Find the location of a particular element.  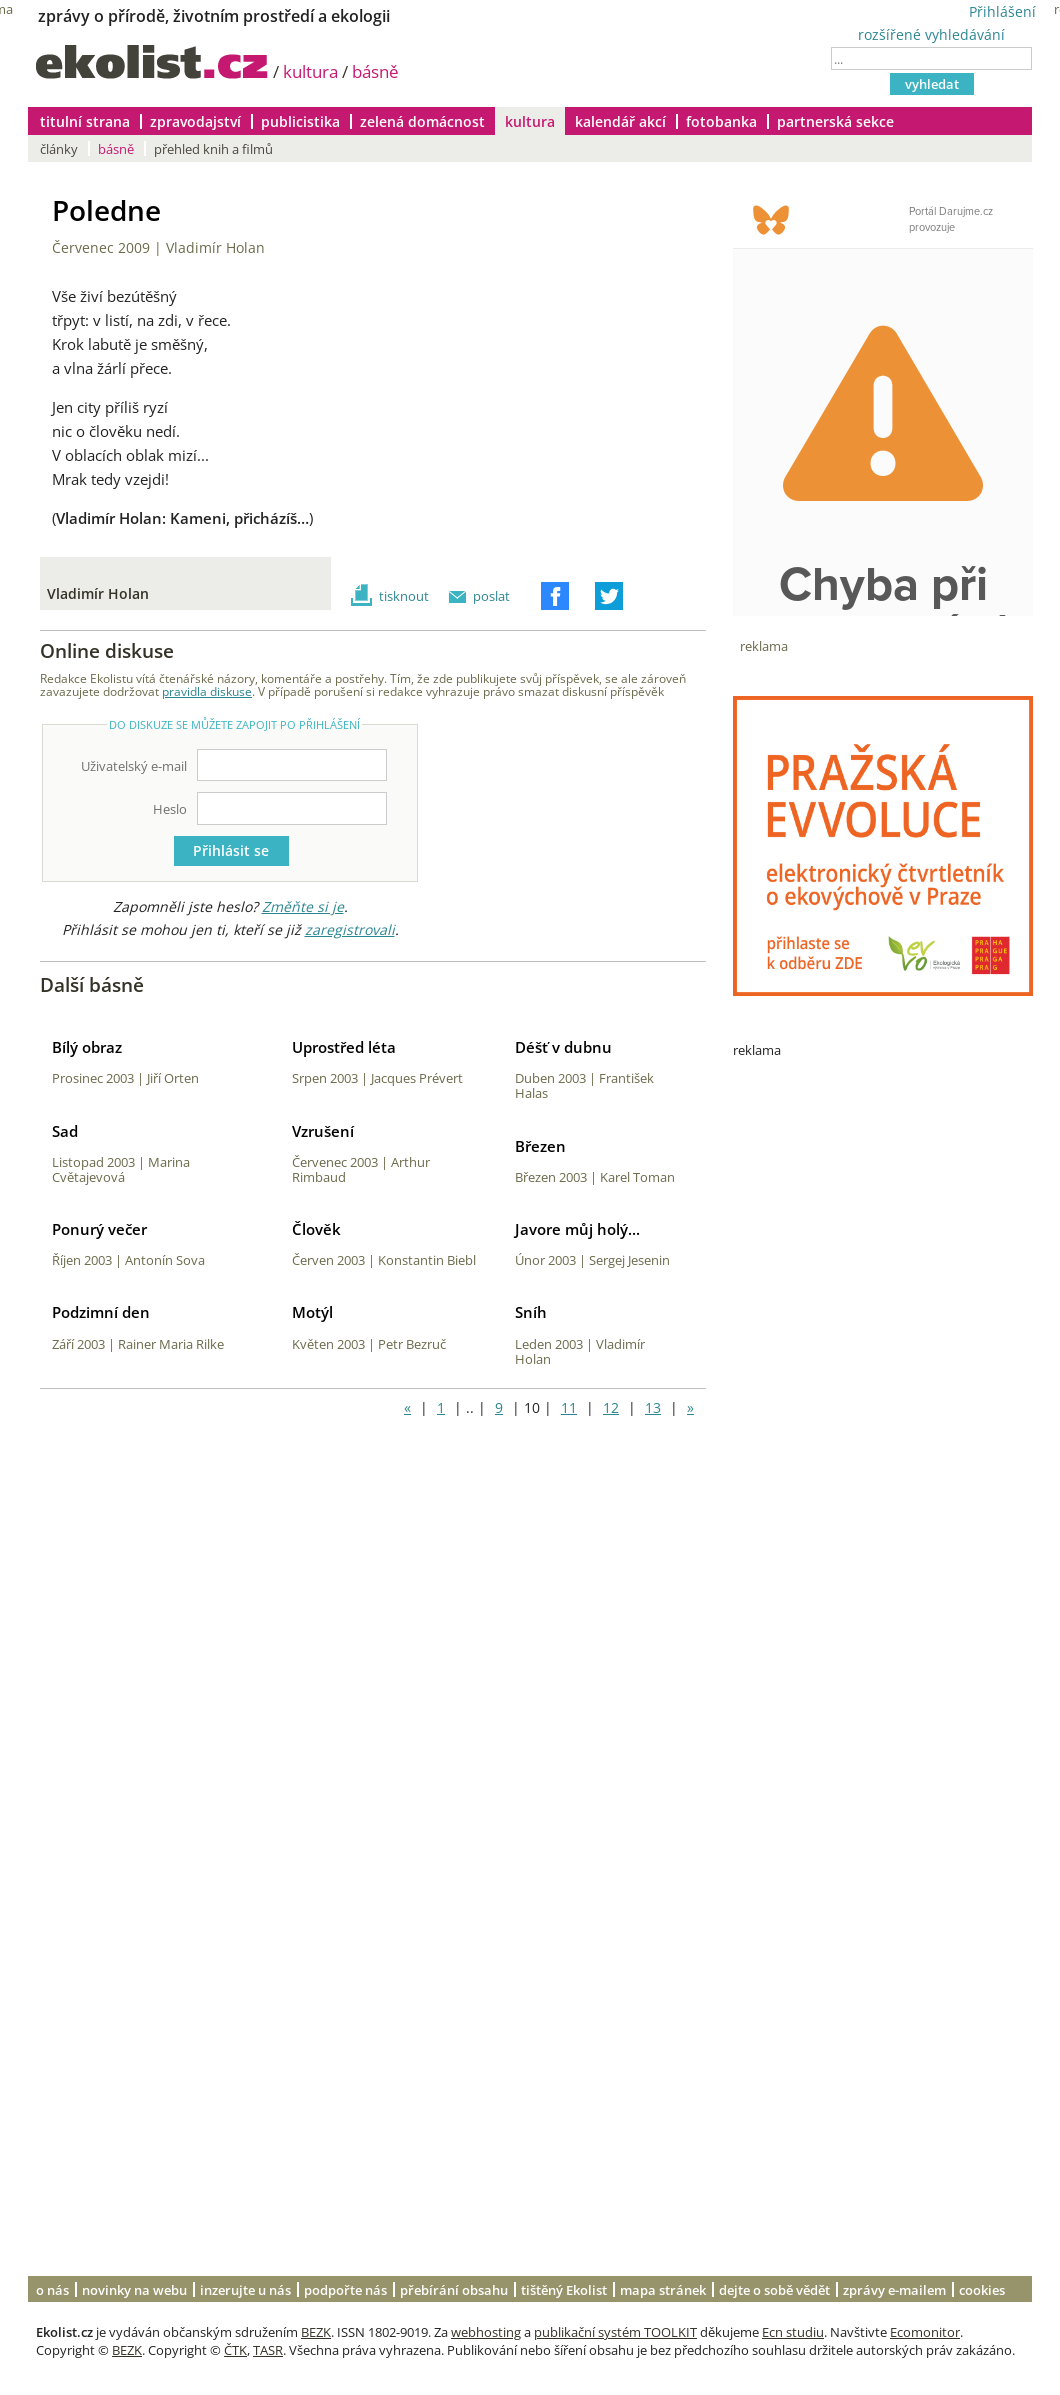

Uživatelský e-mail is located at coordinates (134, 766).